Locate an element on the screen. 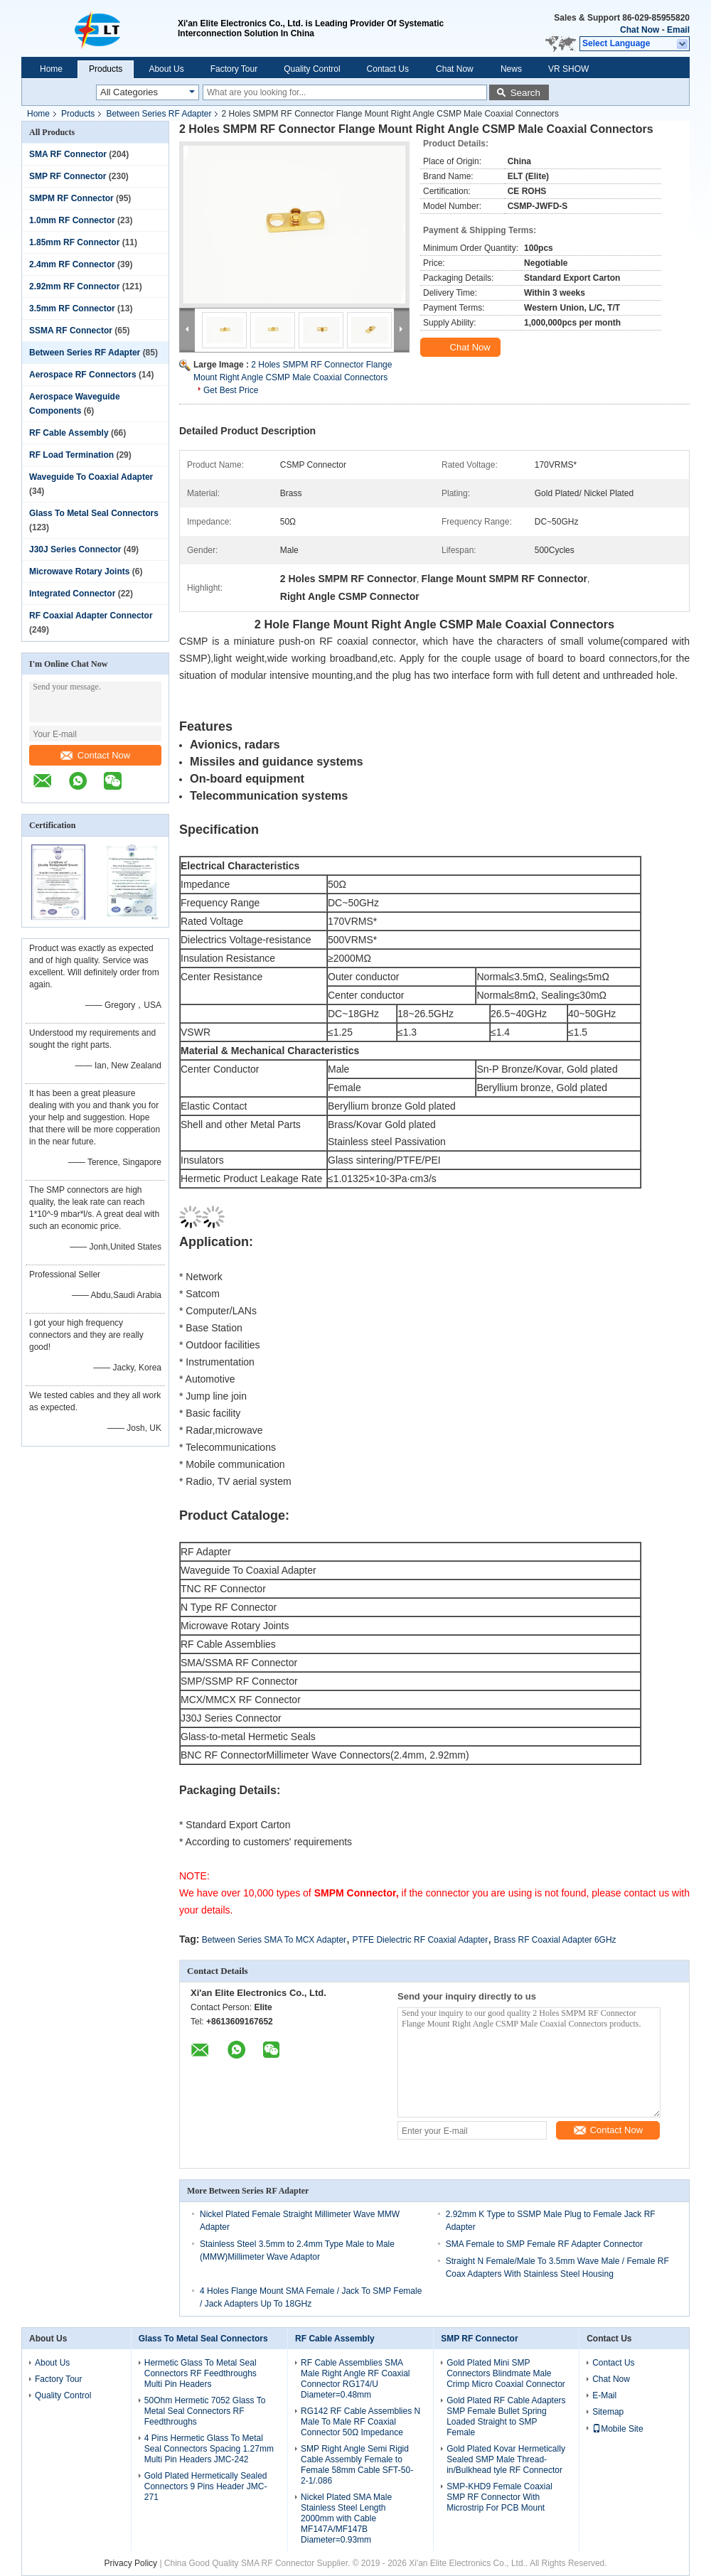  SMA Female to SMP Female RF Adapter Connector is located at coordinates (544, 2244).